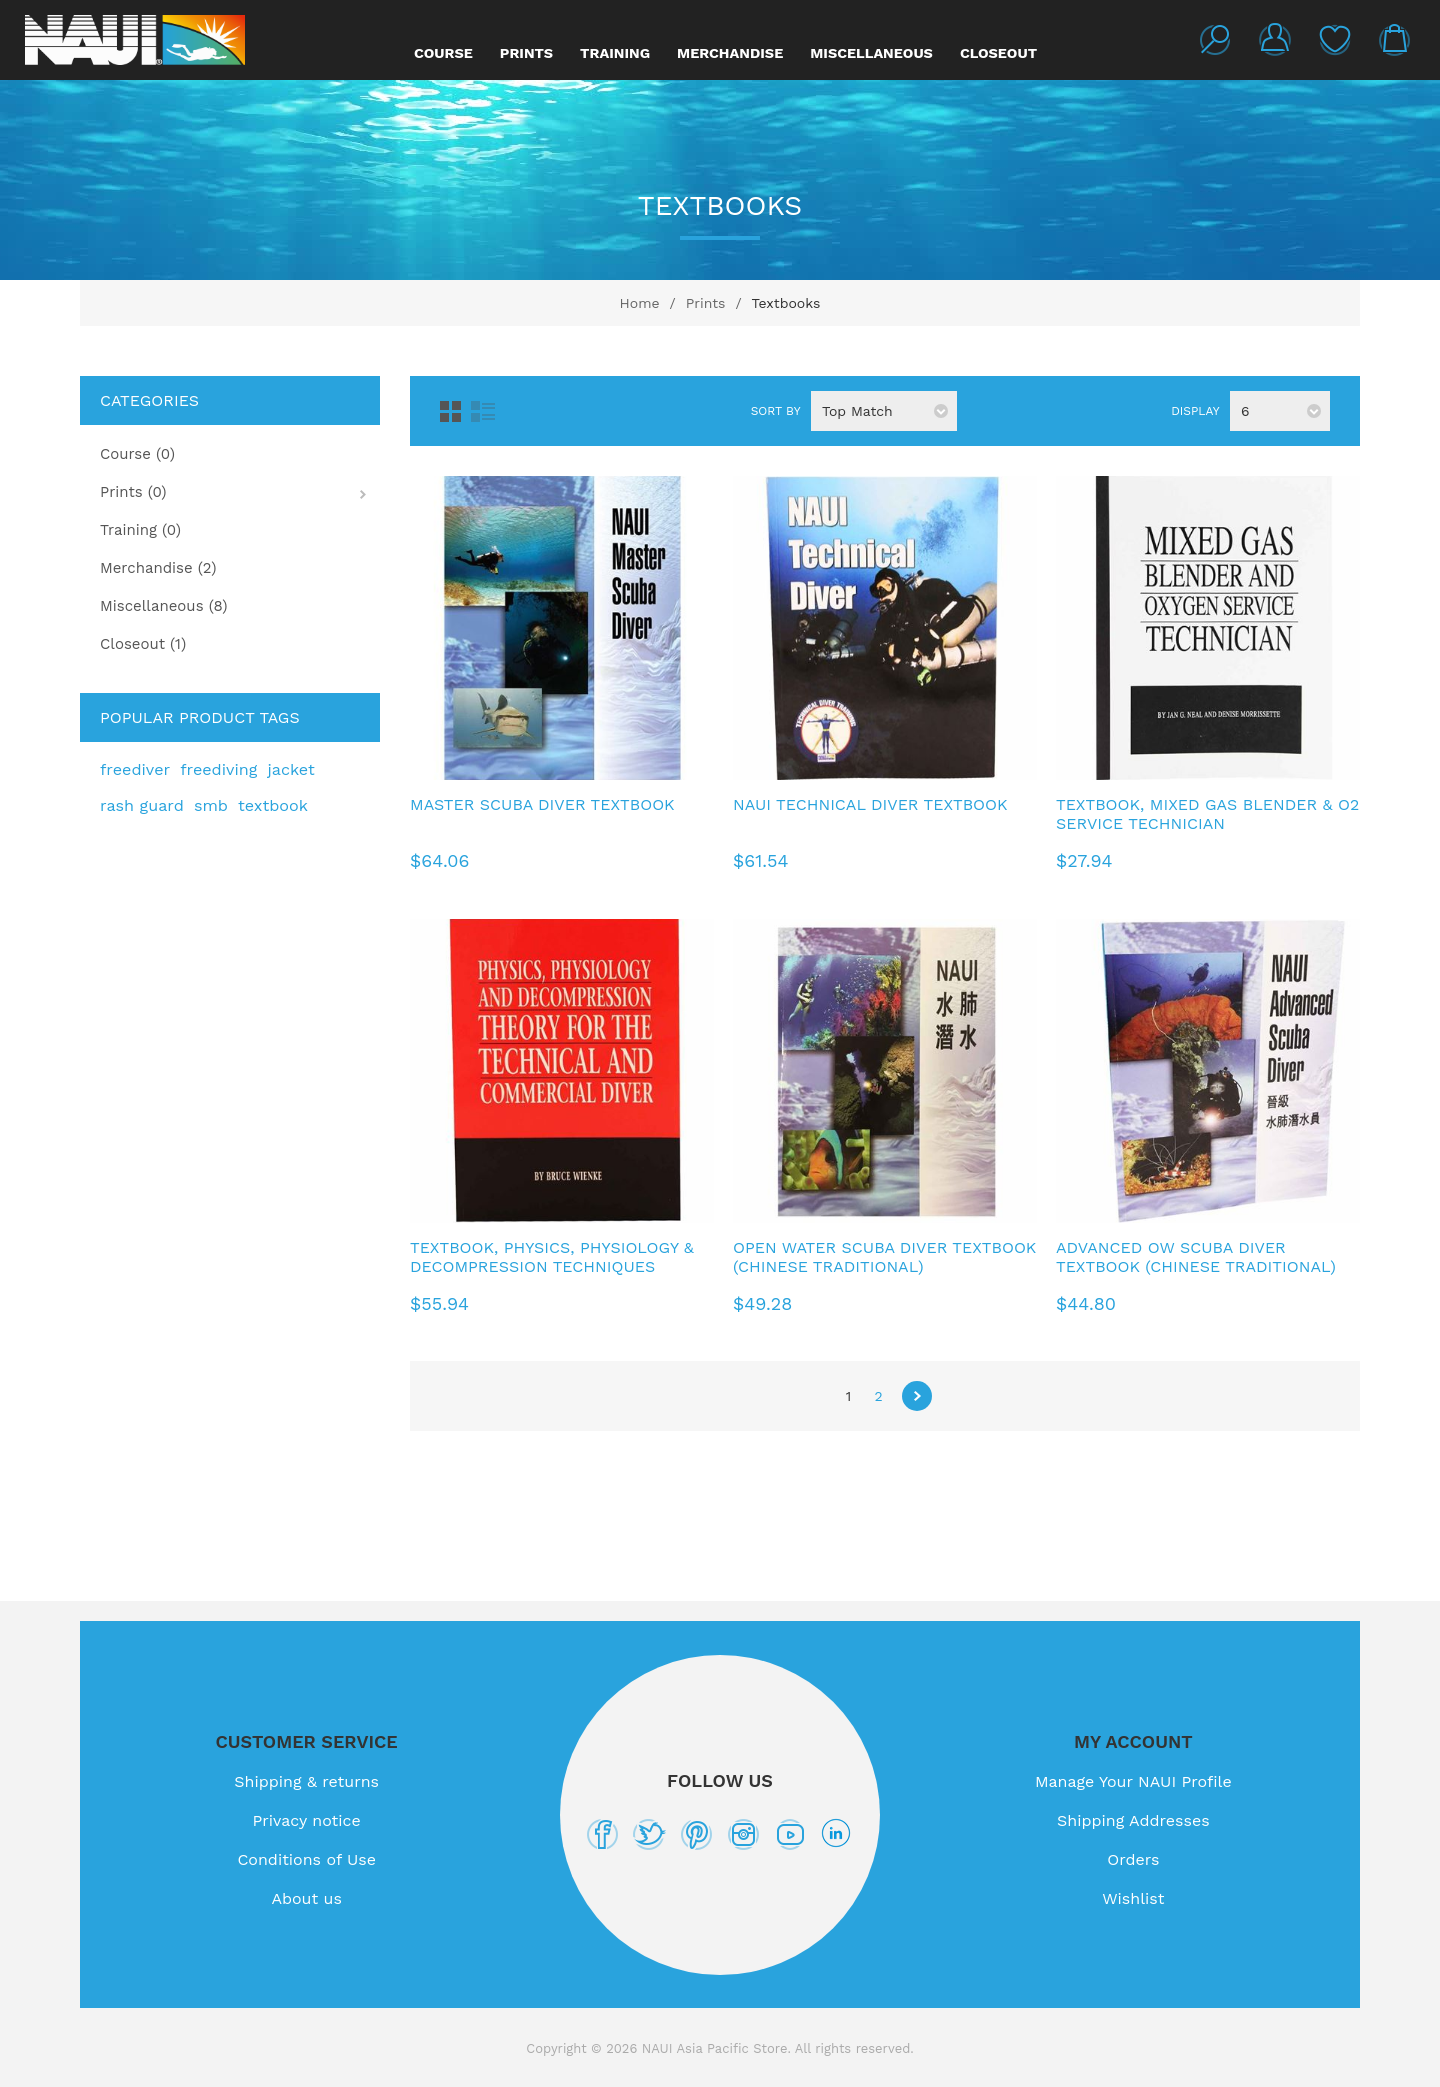 The width and height of the screenshot is (1440, 2087). Describe the element at coordinates (730, 53) in the screenshot. I see `Merchandise` at that location.